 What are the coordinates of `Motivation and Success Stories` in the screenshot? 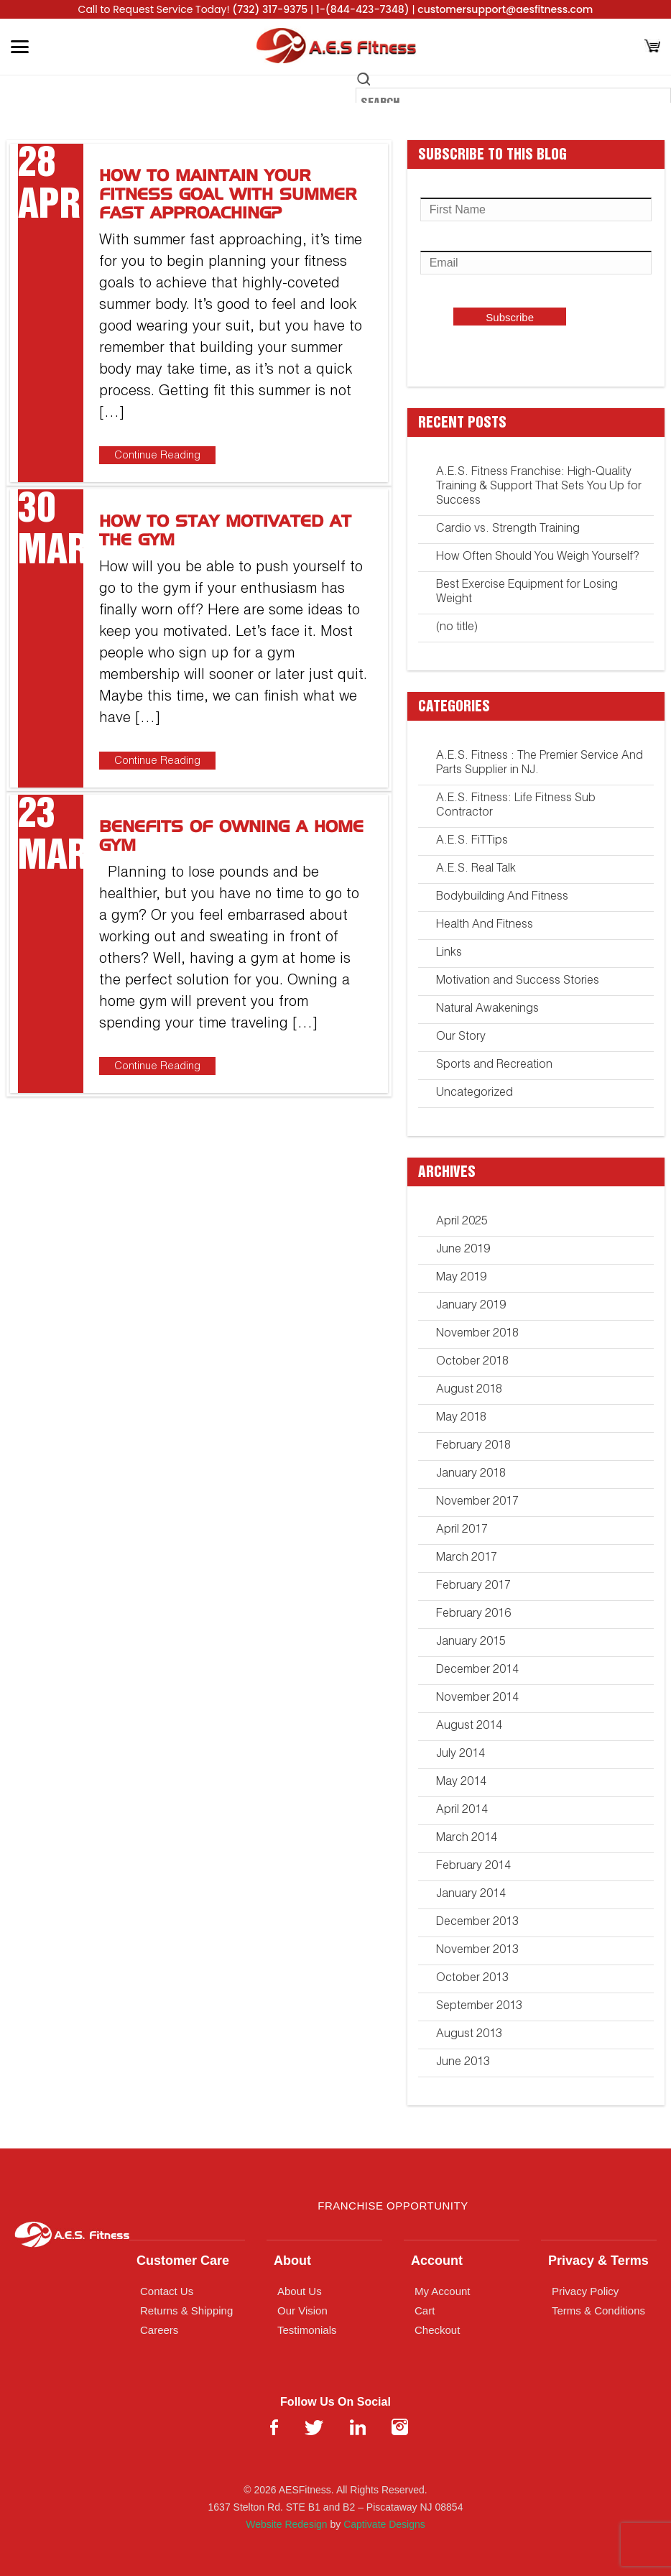 It's located at (517, 981).